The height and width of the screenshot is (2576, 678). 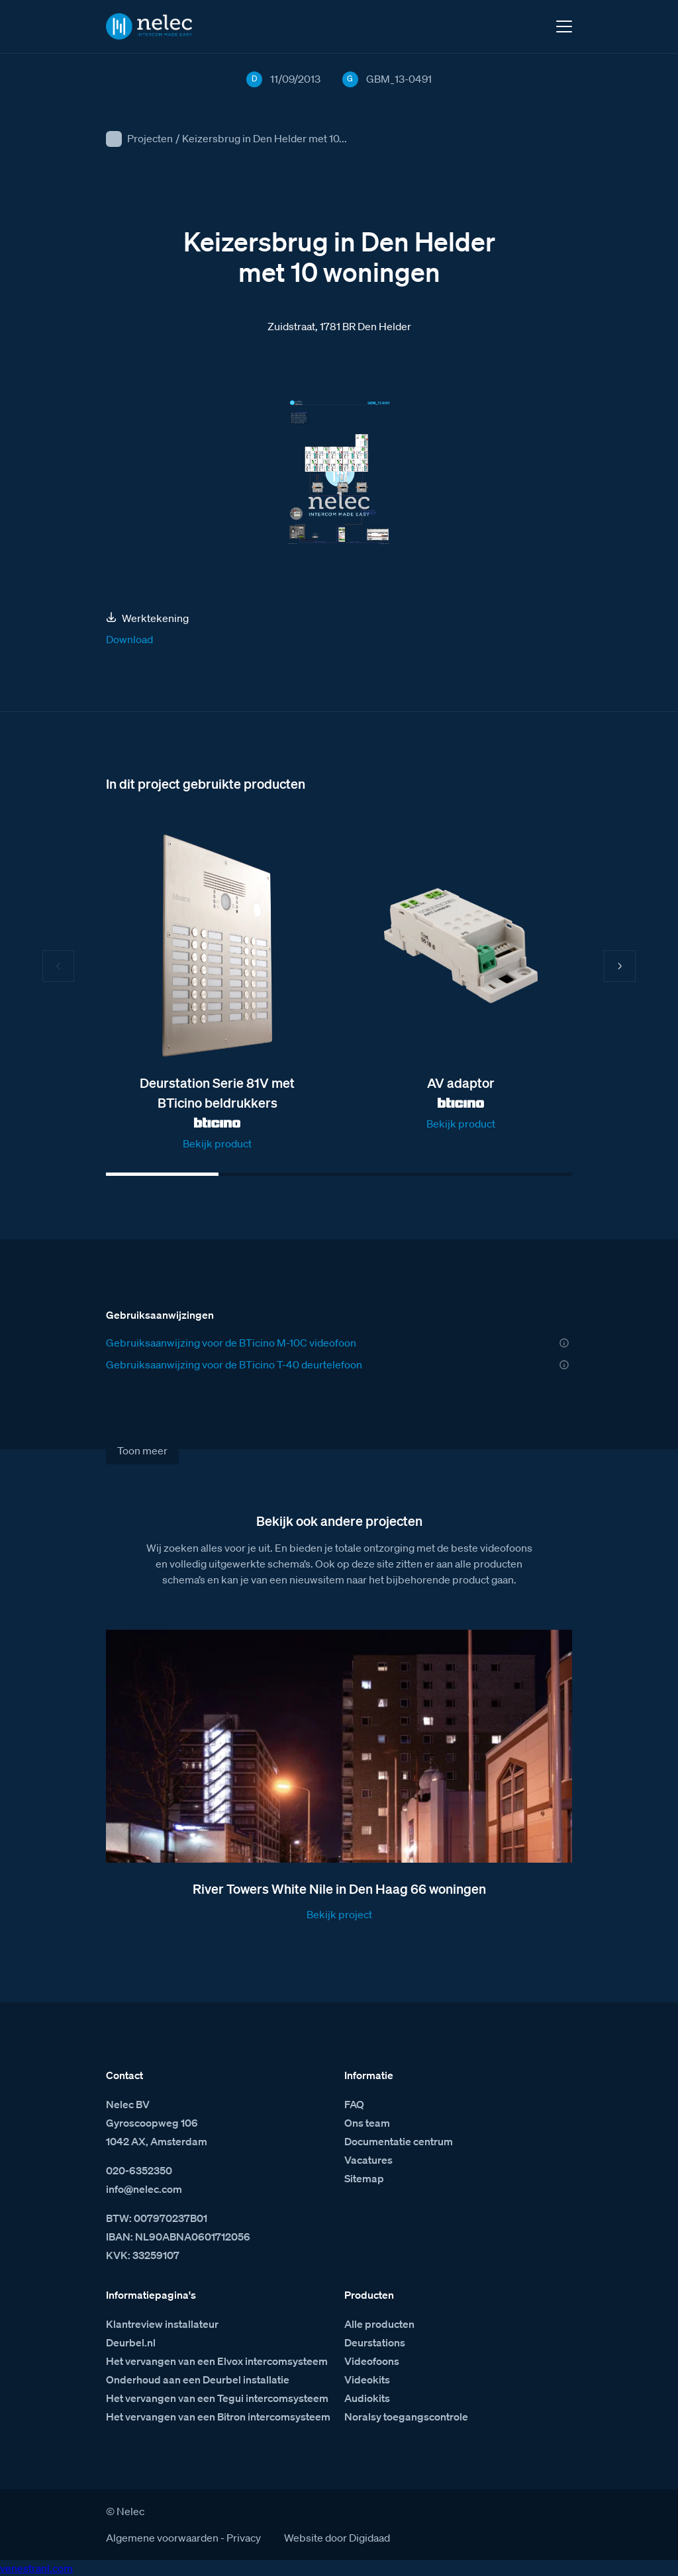 What do you see at coordinates (162, 2537) in the screenshot?
I see `Algemene voorwaarden` at bounding box center [162, 2537].